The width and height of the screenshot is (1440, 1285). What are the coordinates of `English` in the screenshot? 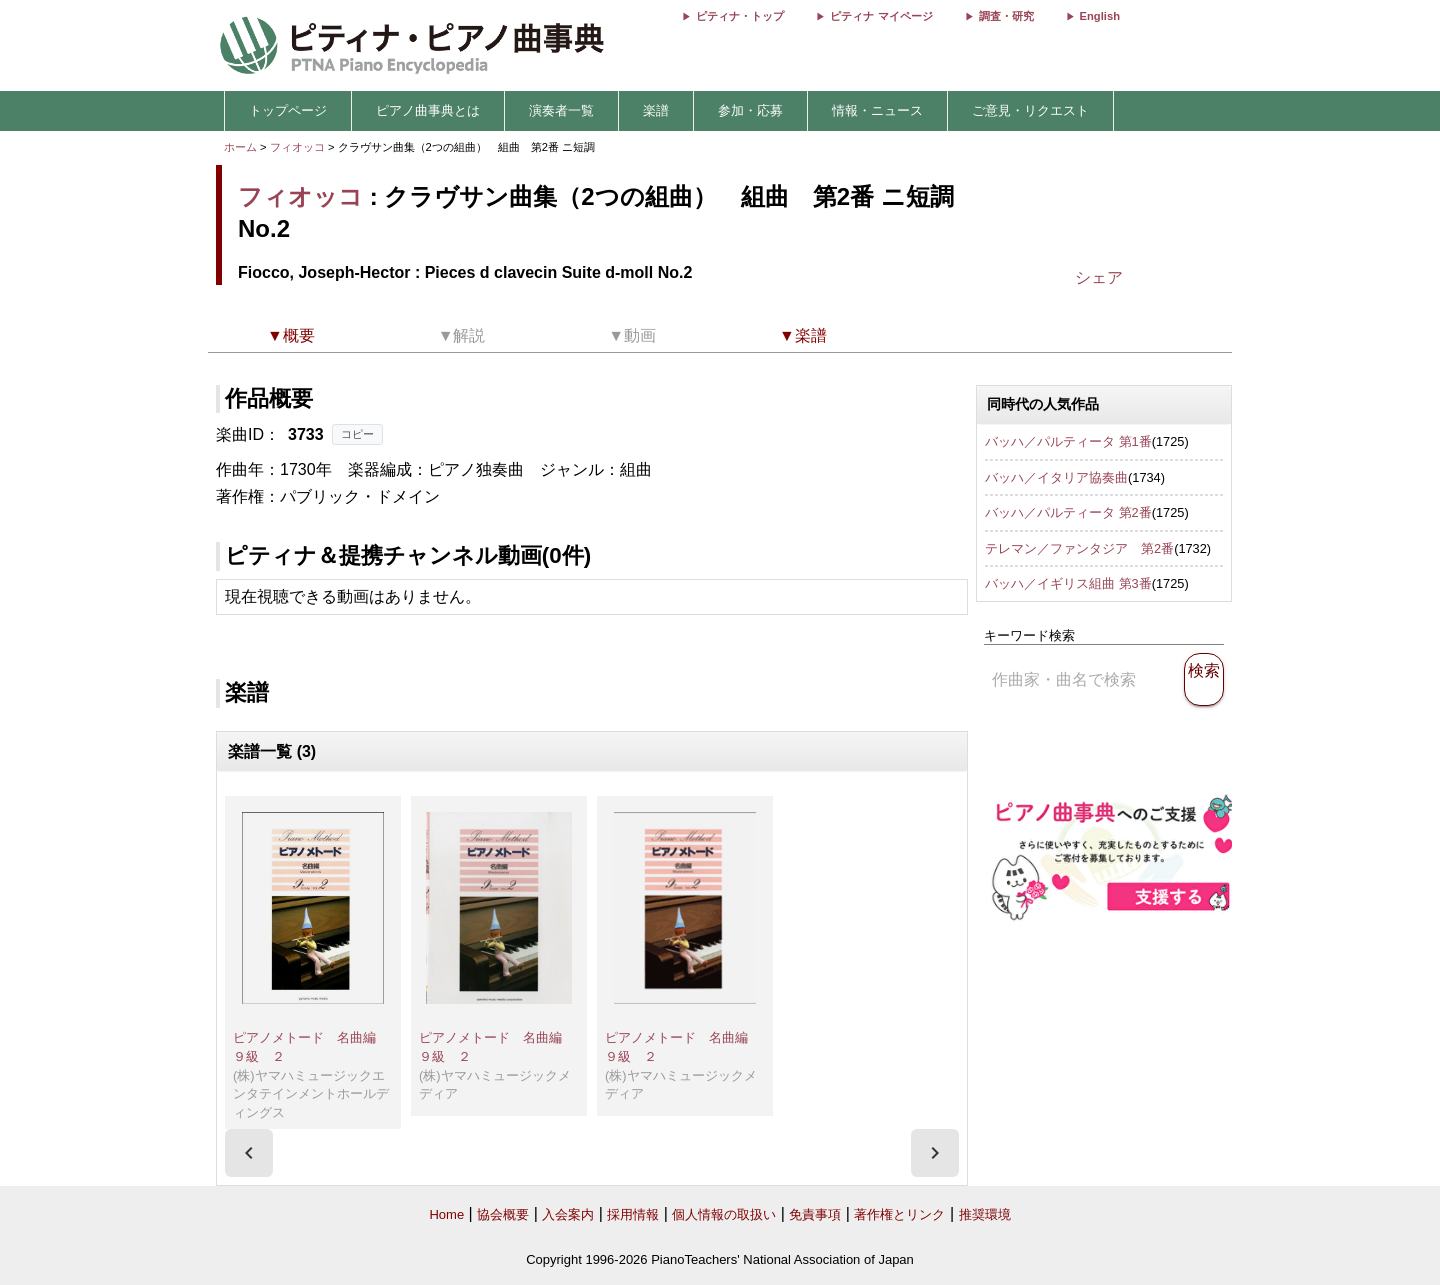 It's located at (1100, 16).